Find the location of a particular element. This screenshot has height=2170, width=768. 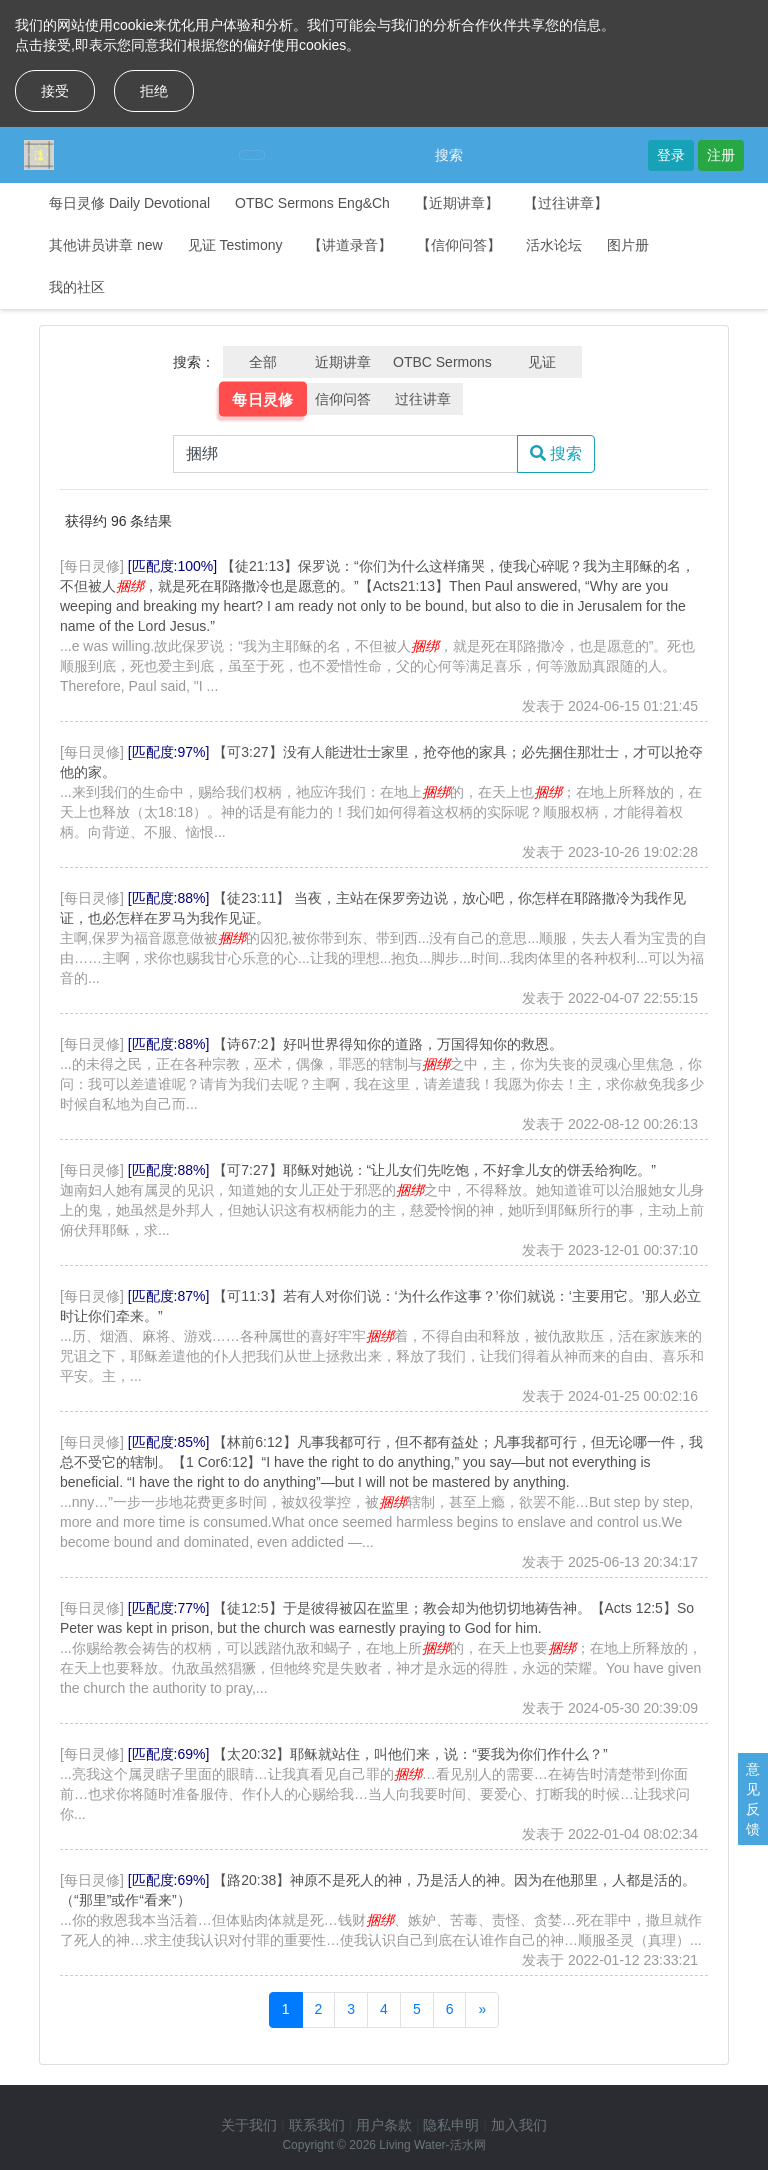

其他讲员讲章 new is located at coordinates (106, 245).